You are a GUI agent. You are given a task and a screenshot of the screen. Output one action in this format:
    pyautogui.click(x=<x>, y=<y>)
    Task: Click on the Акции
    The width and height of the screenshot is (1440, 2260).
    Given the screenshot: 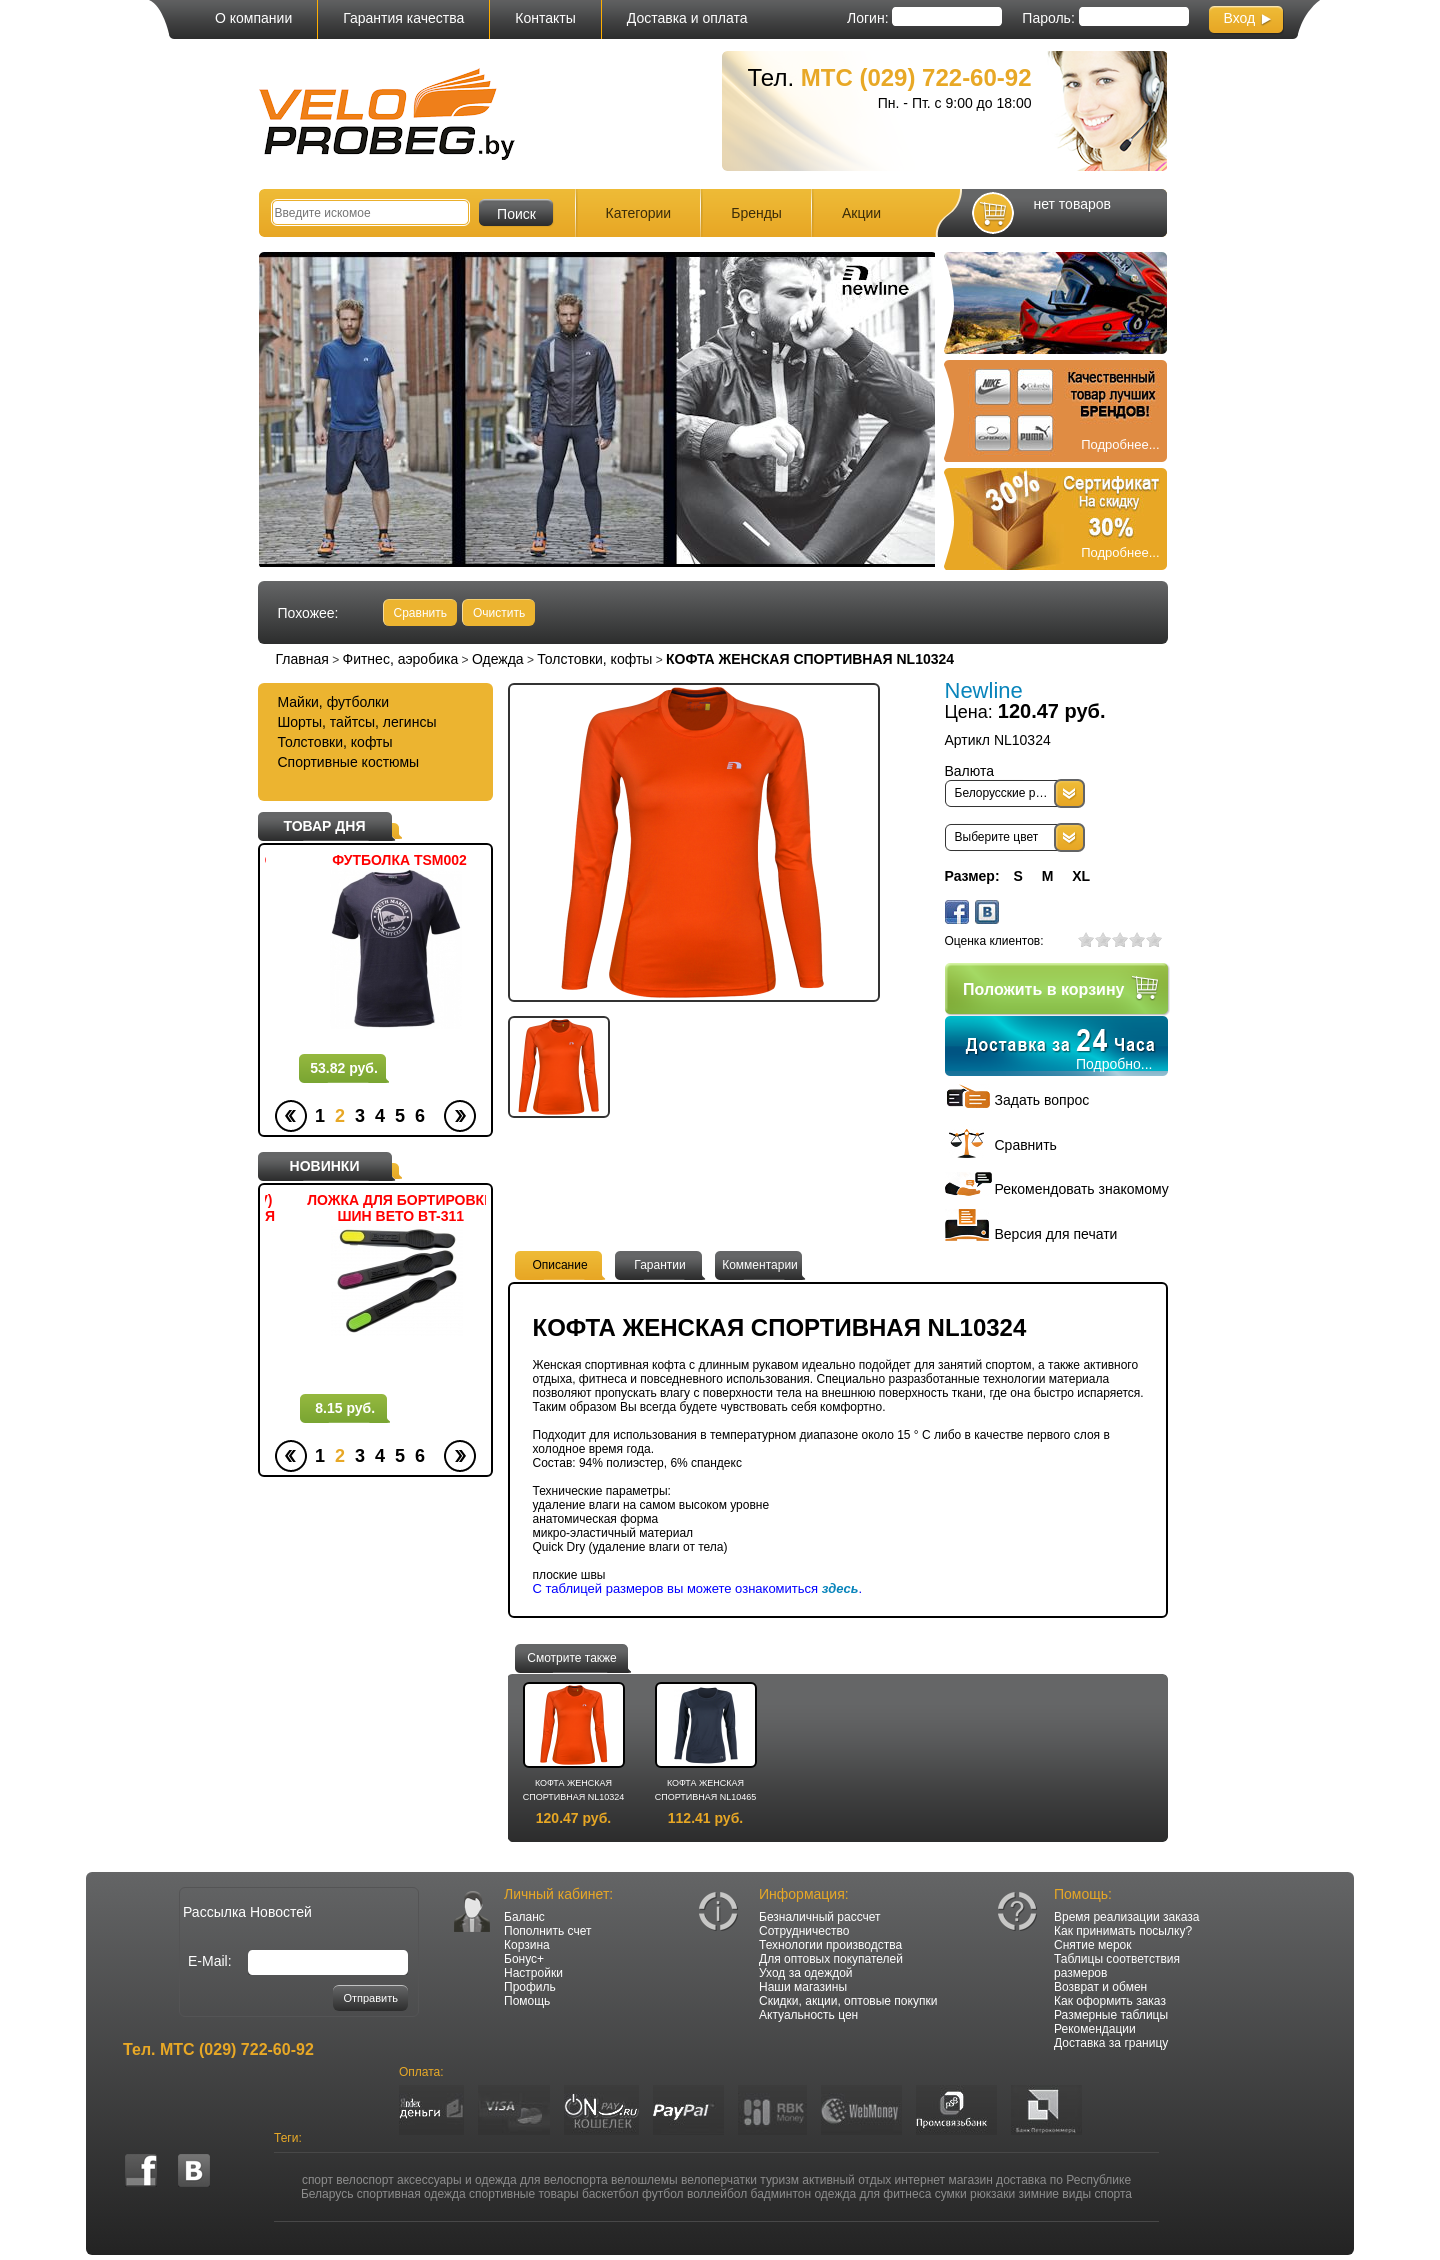 What is the action you would take?
    pyautogui.click(x=861, y=213)
    